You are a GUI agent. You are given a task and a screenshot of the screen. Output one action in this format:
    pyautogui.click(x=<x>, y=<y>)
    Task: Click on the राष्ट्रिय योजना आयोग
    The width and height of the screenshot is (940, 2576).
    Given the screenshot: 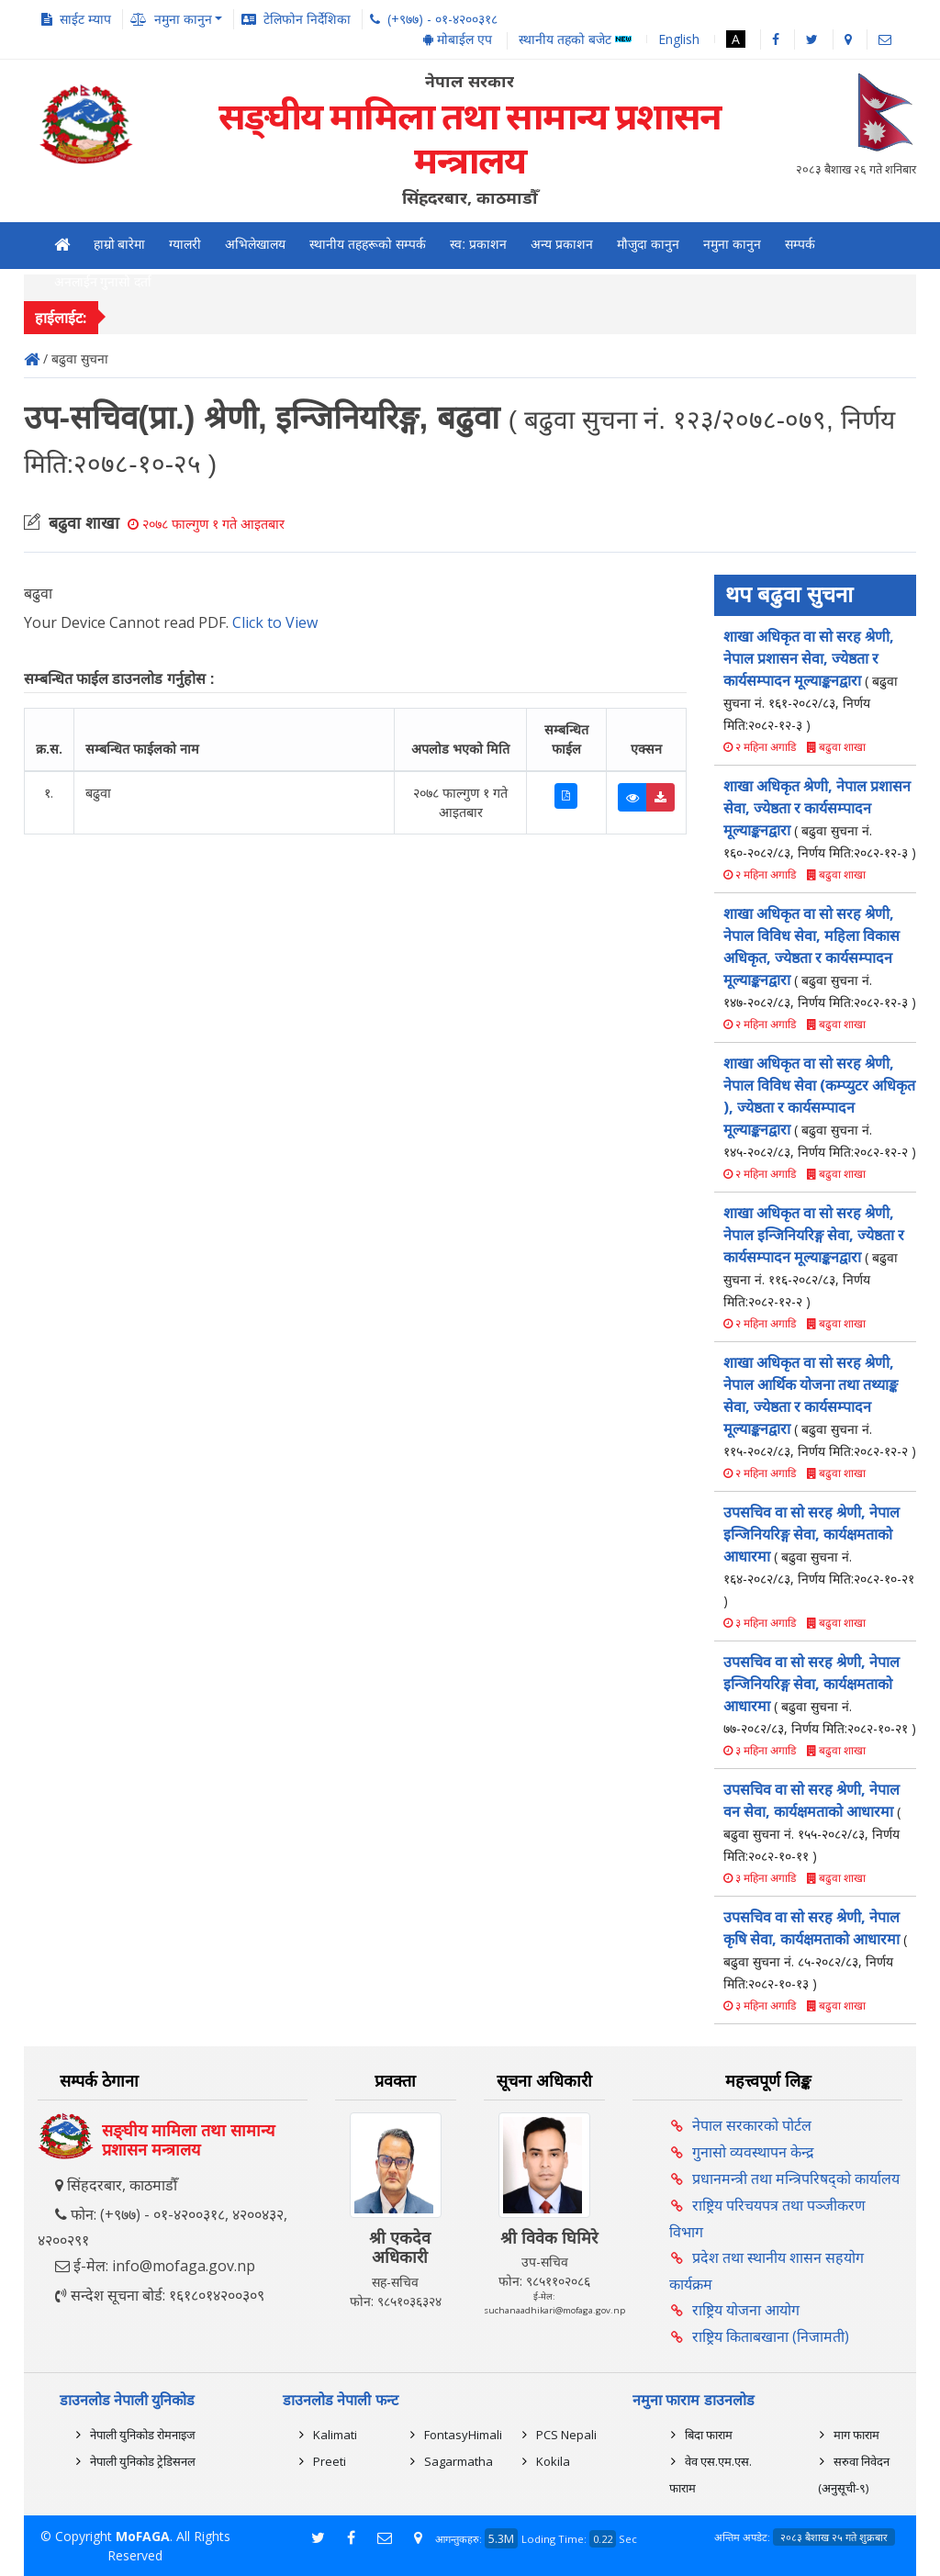 What is the action you would take?
    pyautogui.click(x=746, y=2310)
    